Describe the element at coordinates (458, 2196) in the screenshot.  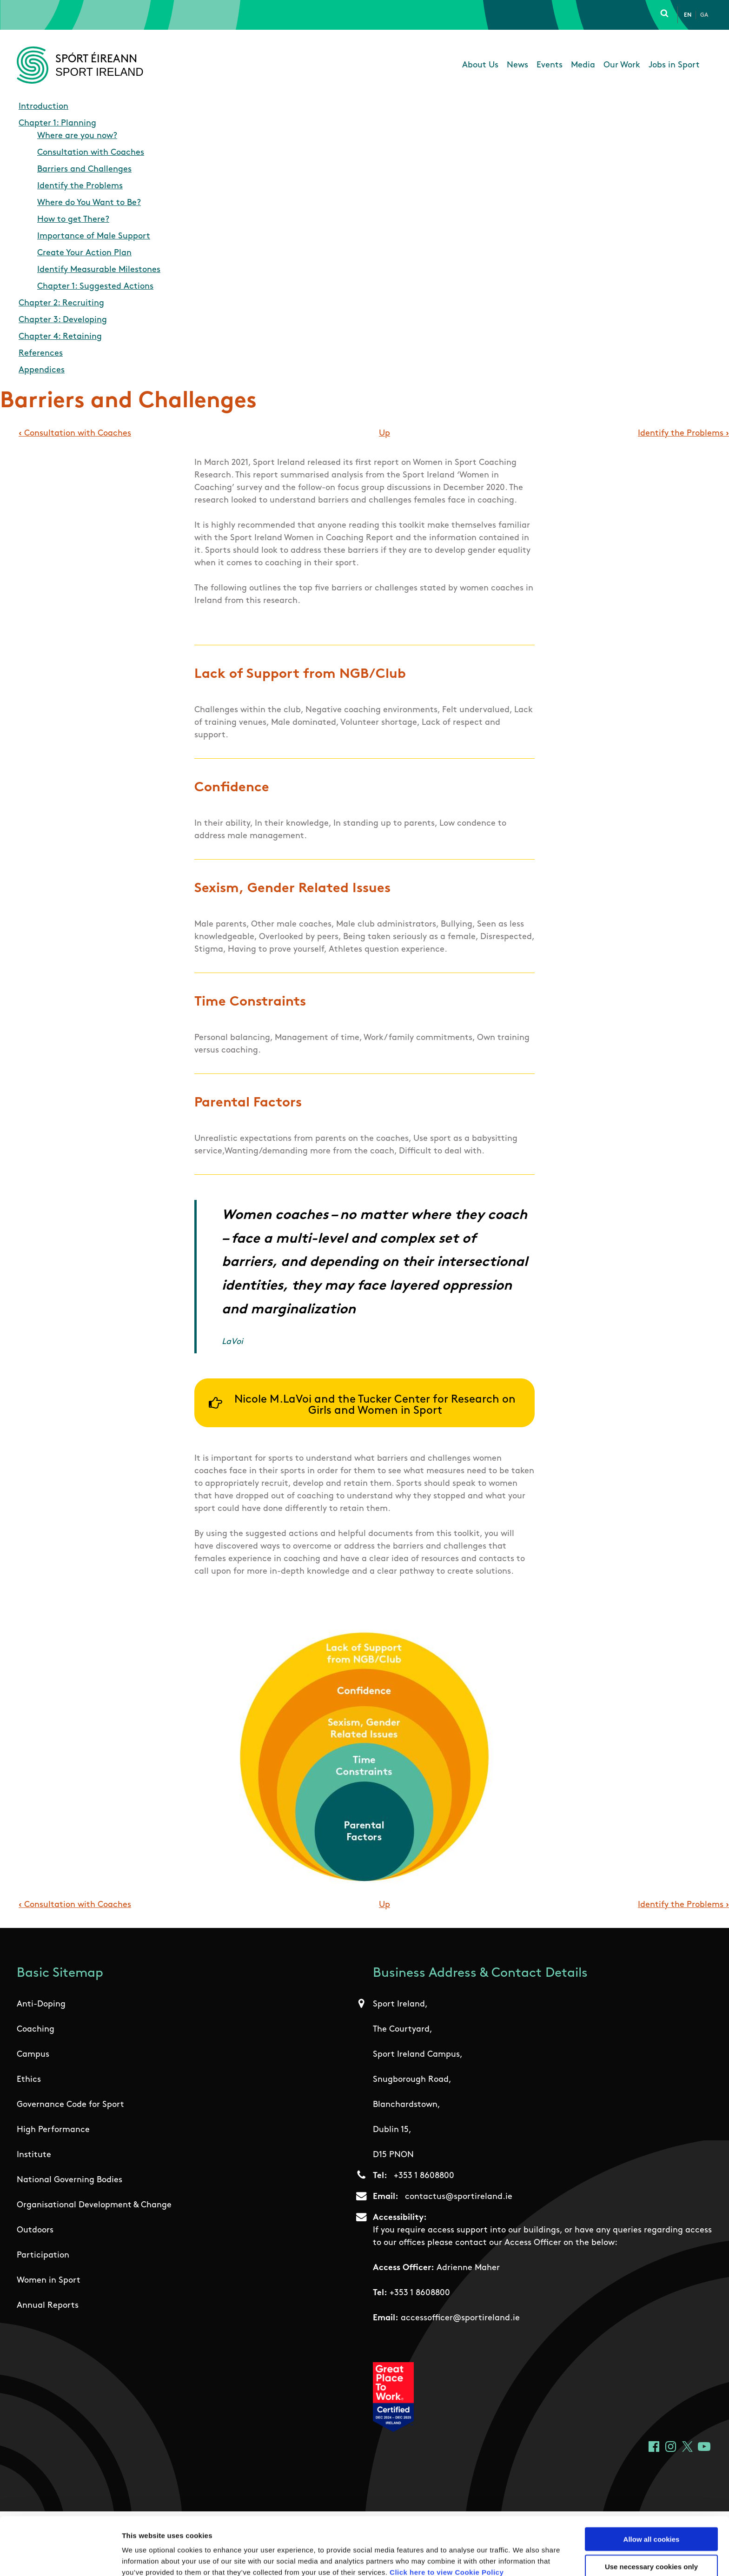
I see `contactus@sportireland.ie` at that location.